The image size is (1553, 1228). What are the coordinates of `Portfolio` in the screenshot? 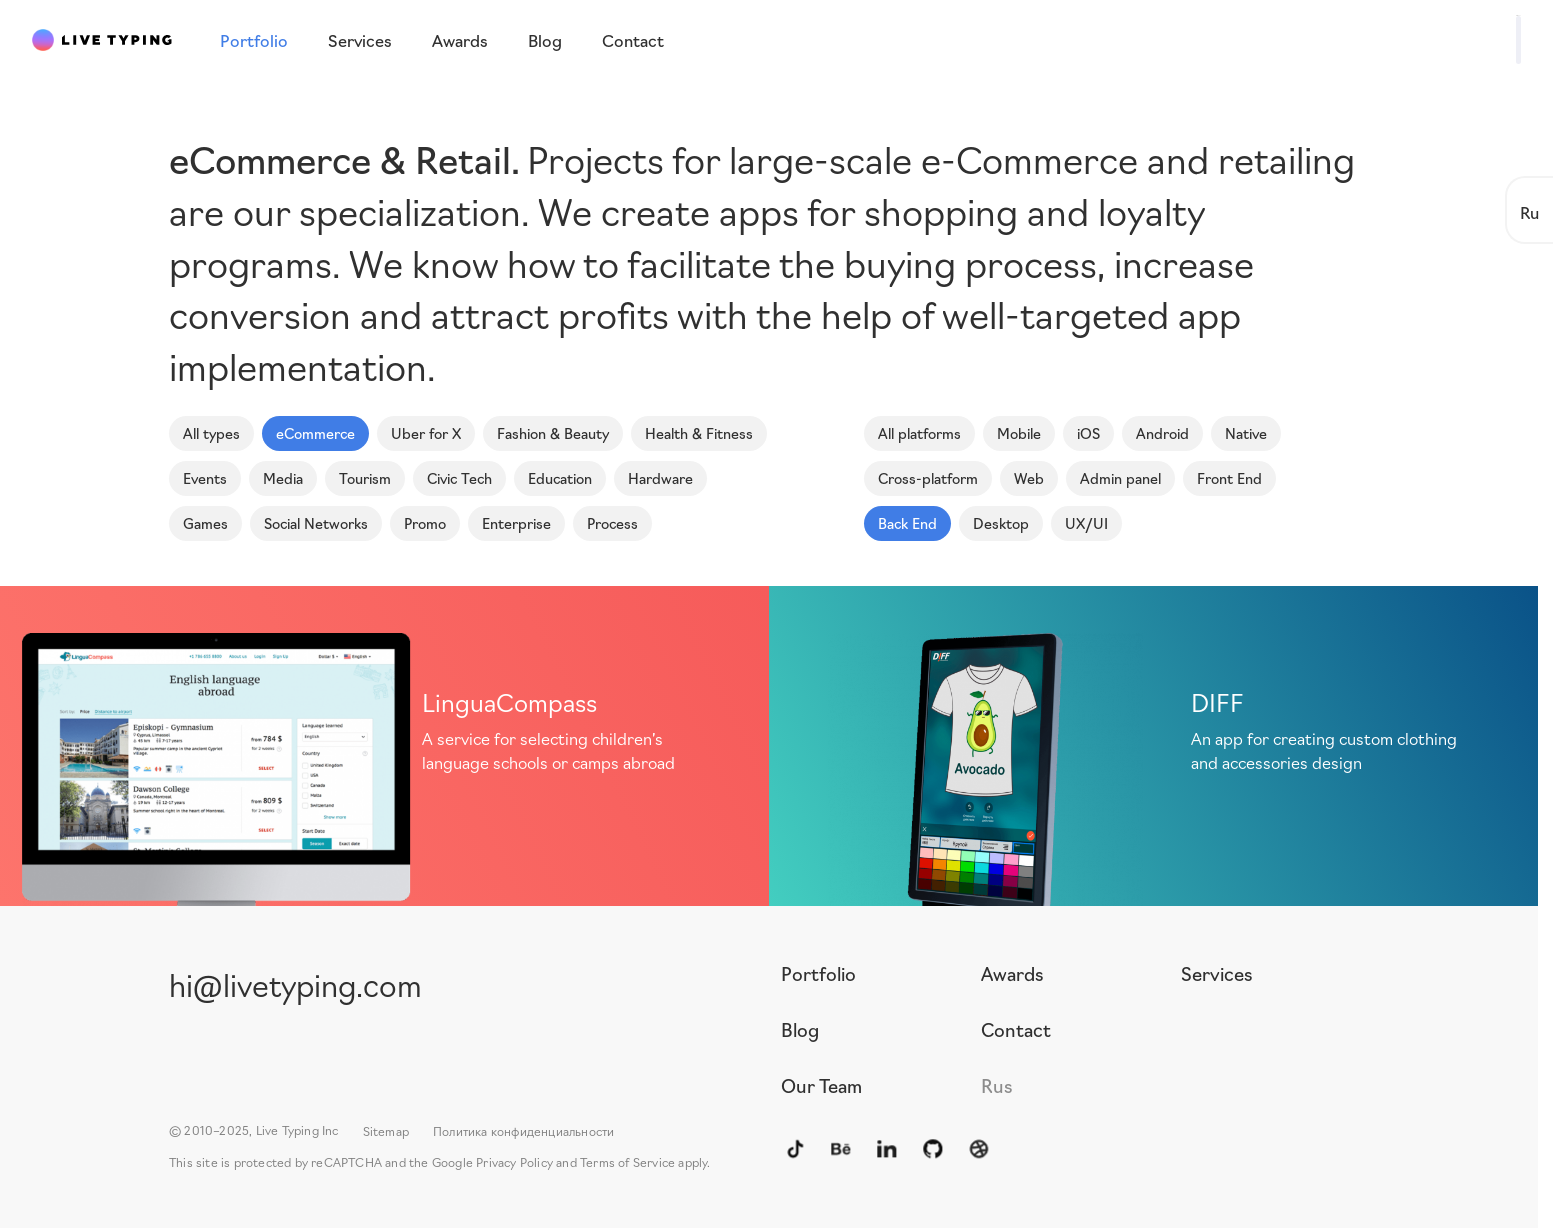 It's located at (818, 973).